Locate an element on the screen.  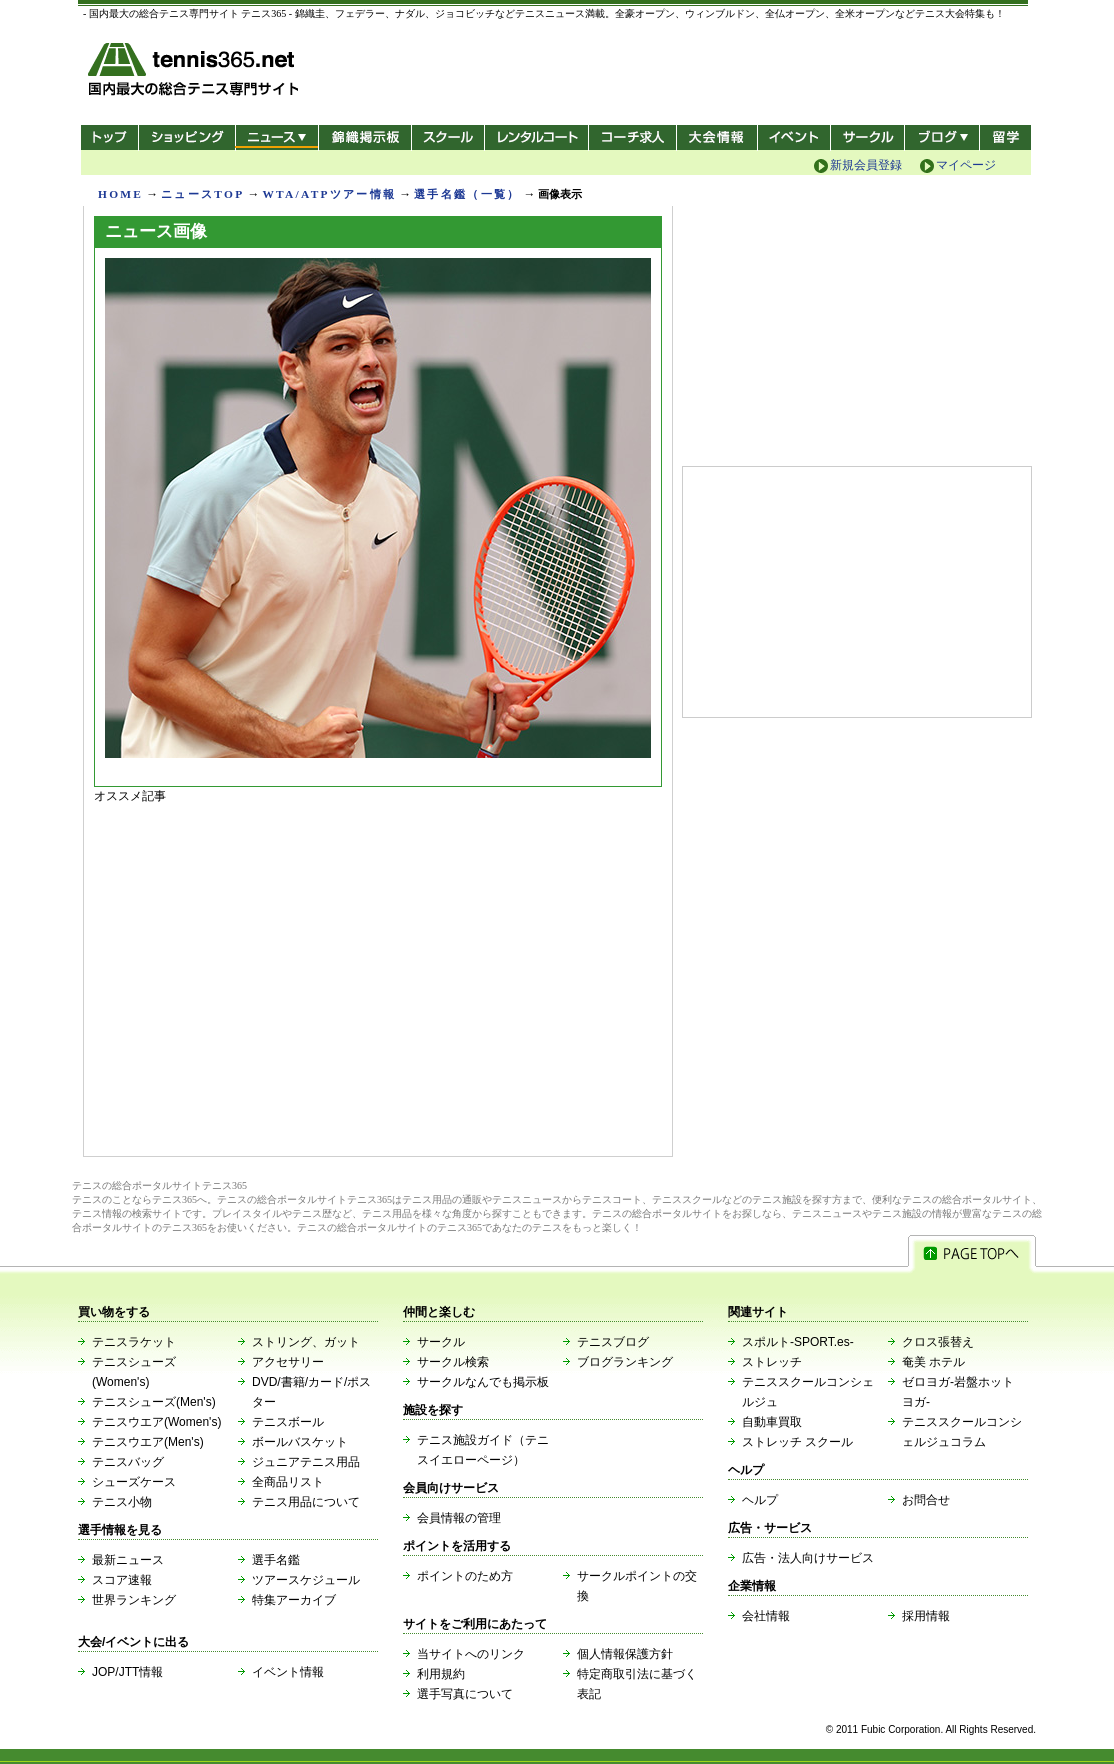
- 国内最大の総合テニス専門サイト - is located at coordinates (195, 72).